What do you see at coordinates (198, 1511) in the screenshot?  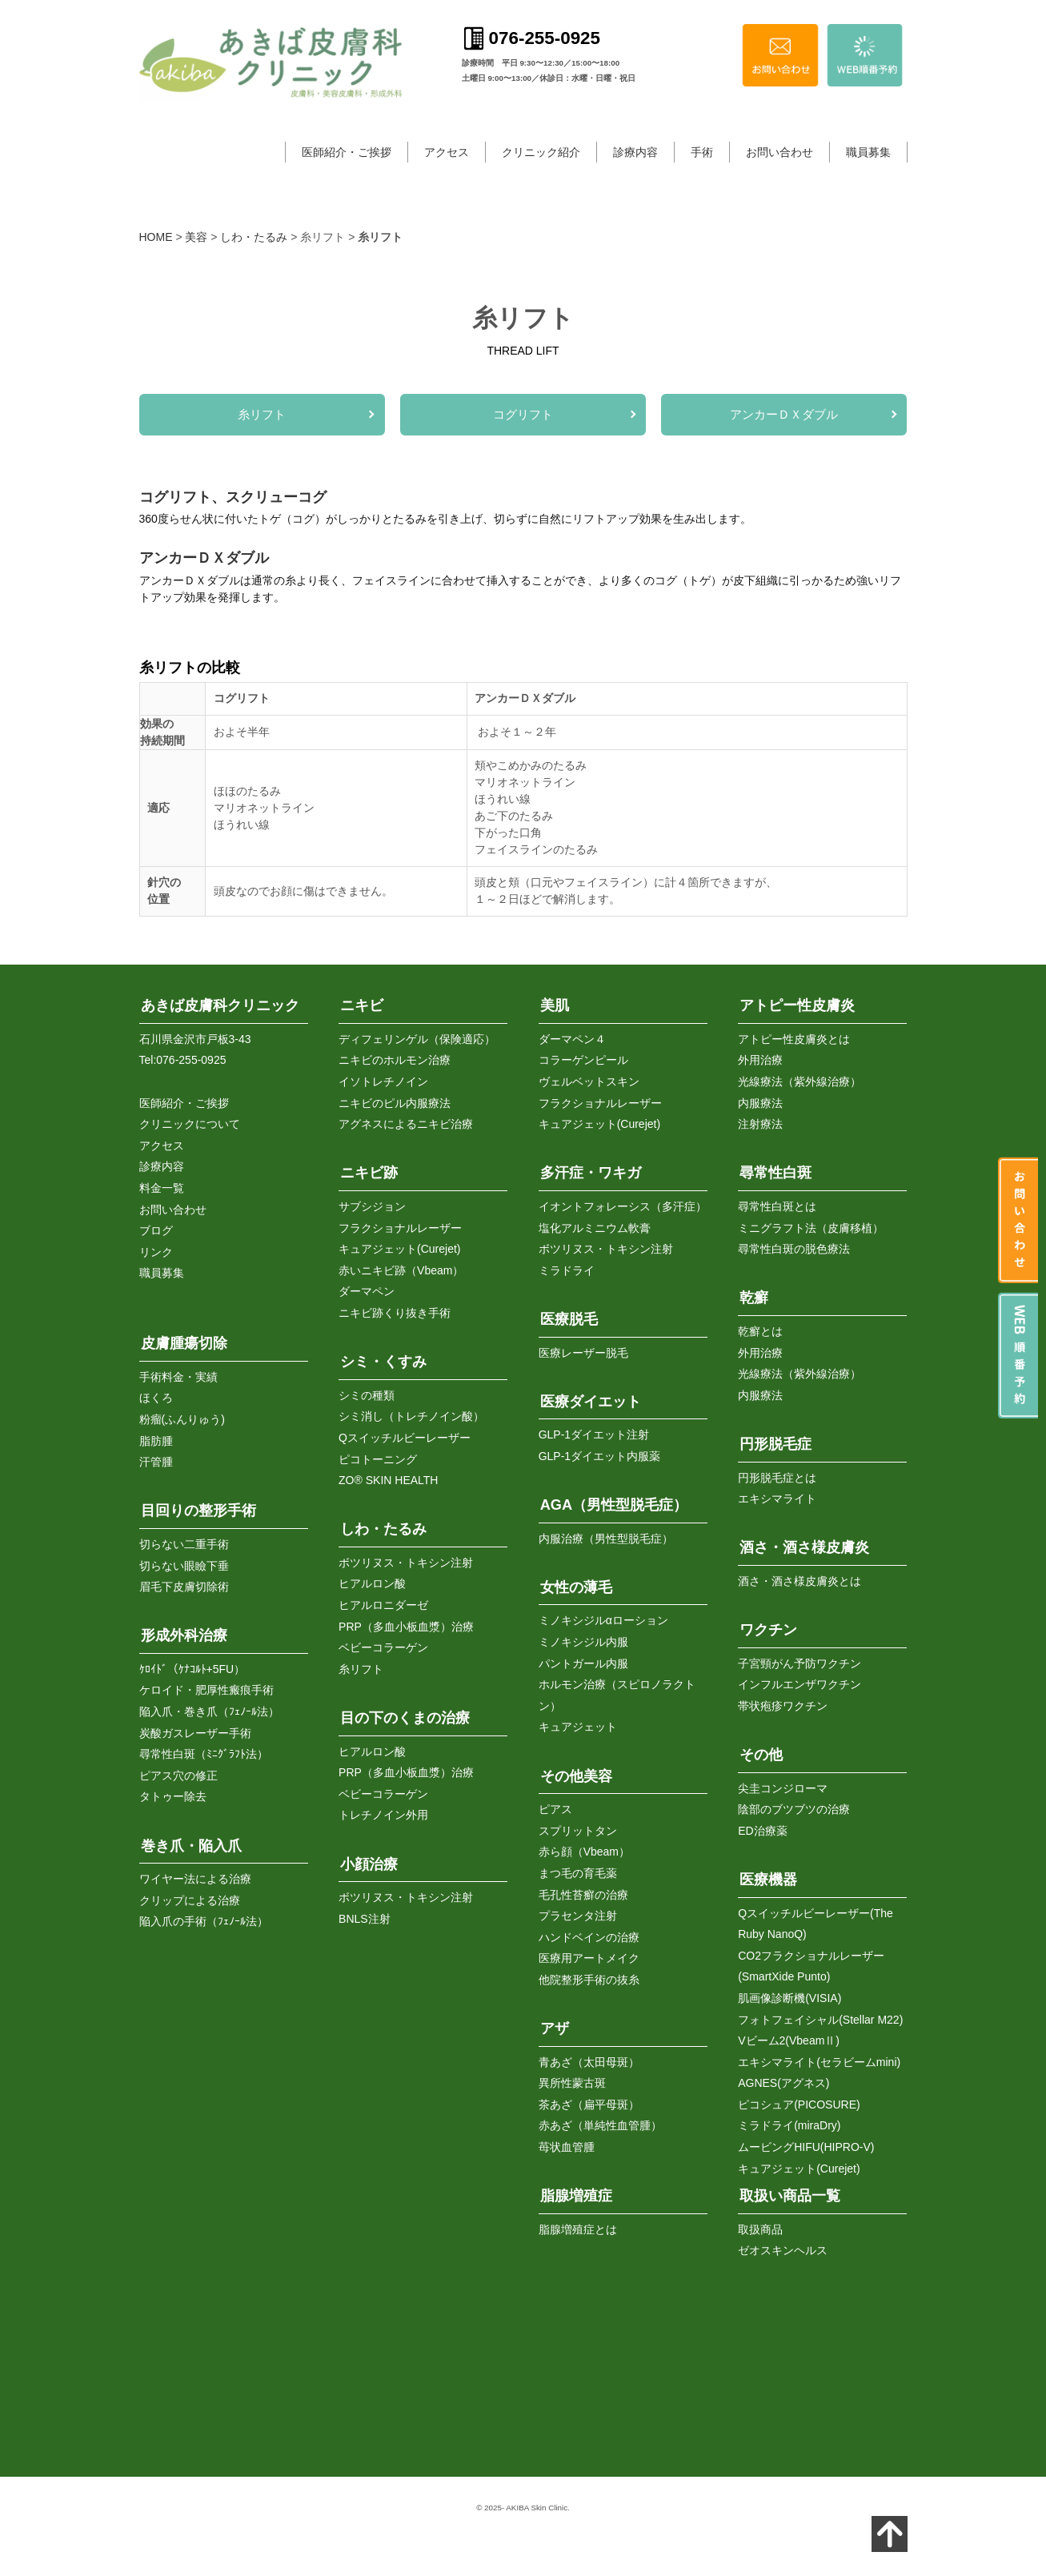 I see `目回りの整形手術` at bounding box center [198, 1511].